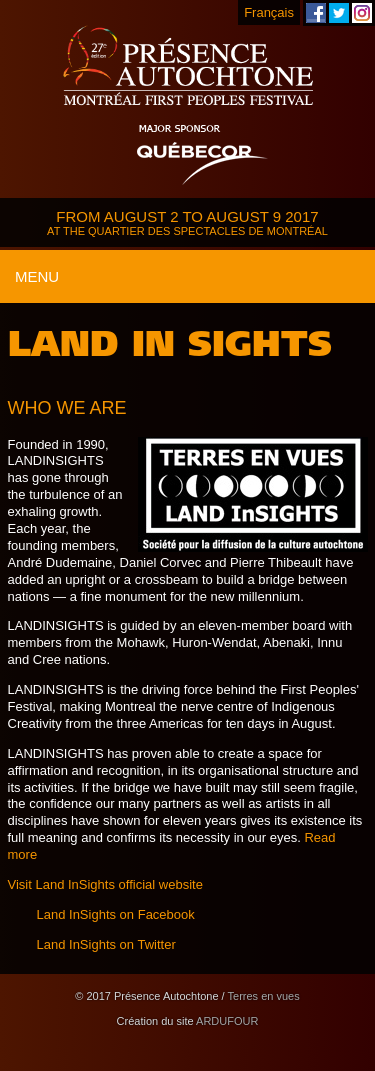  Describe the element at coordinates (316, 13) in the screenshot. I see `Montreal First Peoples' Festival on Facebook` at that location.